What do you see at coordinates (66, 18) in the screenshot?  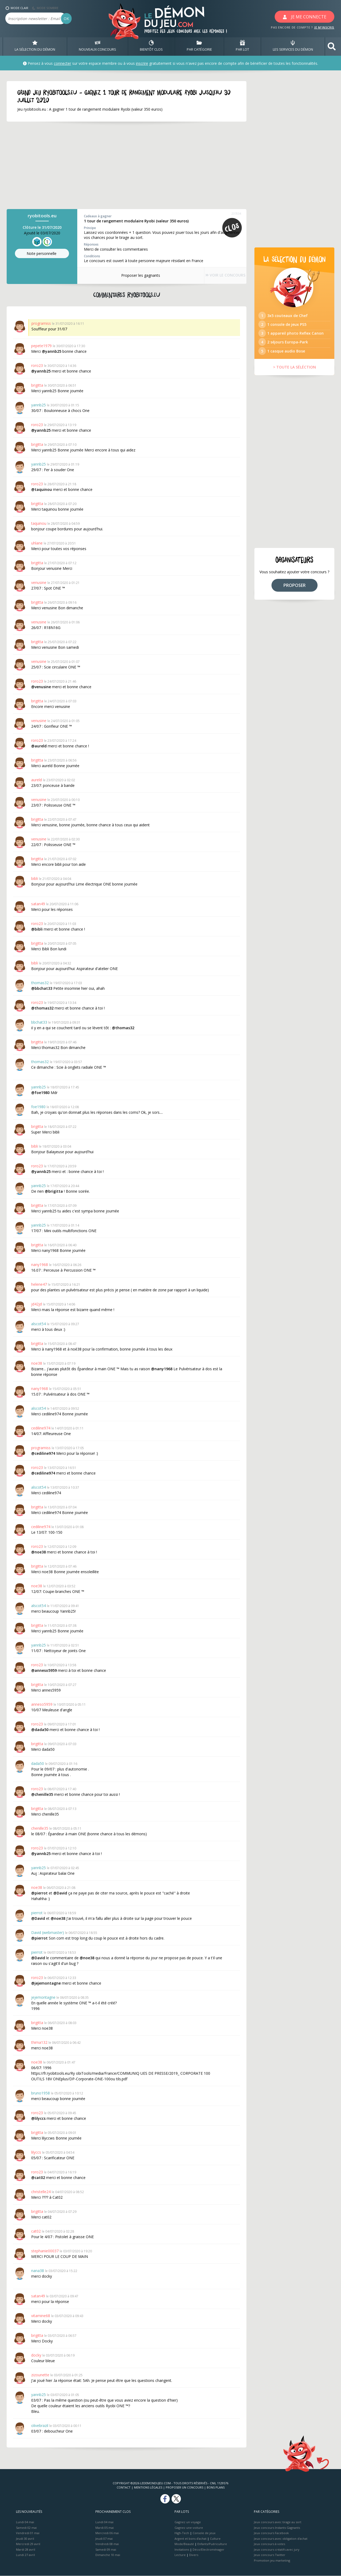 I see `OK` at bounding box center [66, 18].